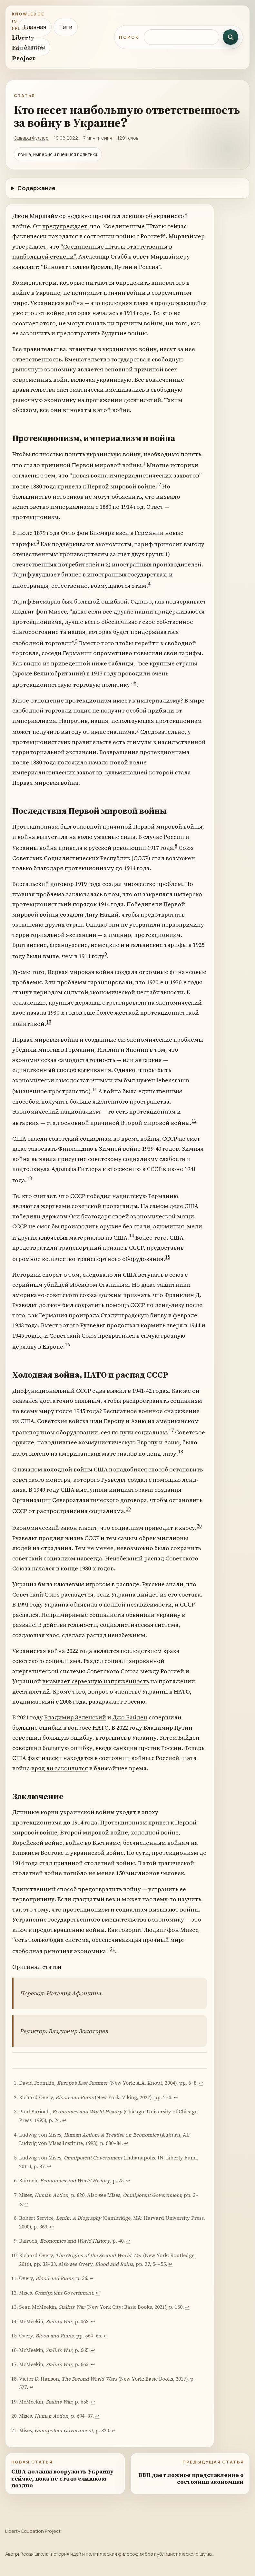 The width and height of the screenshot is (255, 2576). What do you see at coordinates (130, 1717) in the screenshot?
I see `Джо Байден` at bounding box center [130, 1717].